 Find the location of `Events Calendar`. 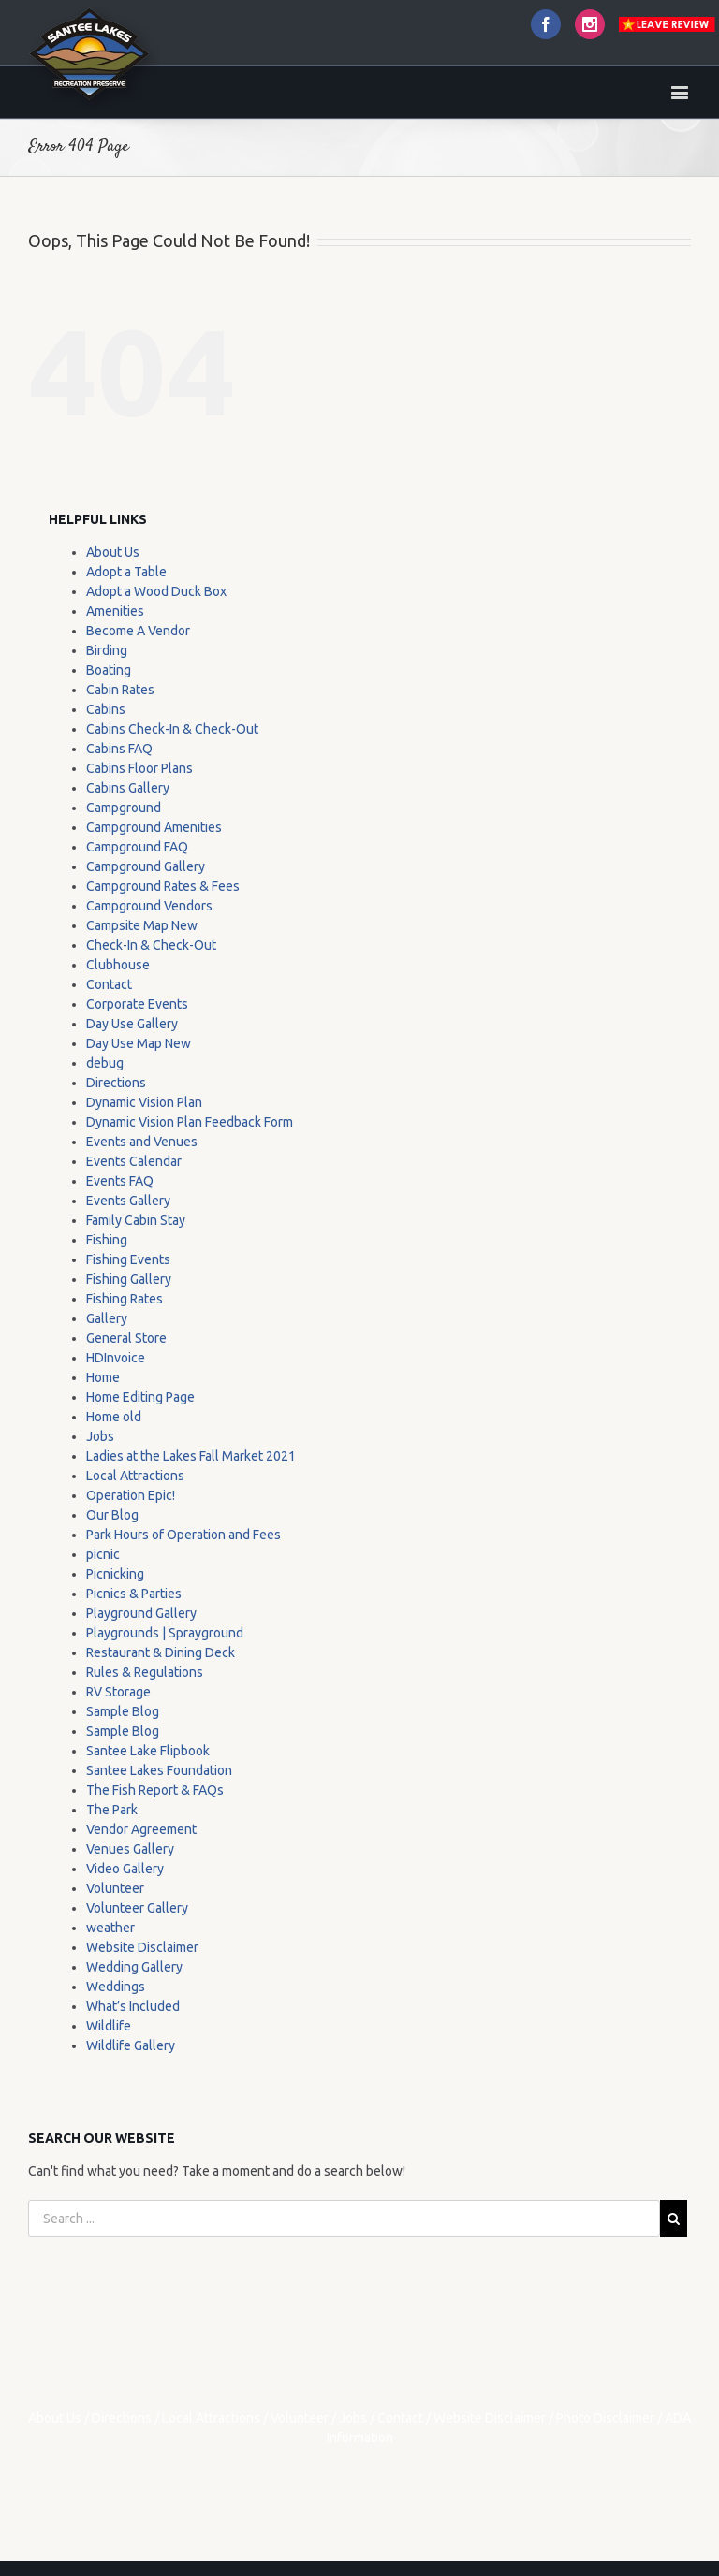

Events Calendar is located at coordinates (134, 1161).